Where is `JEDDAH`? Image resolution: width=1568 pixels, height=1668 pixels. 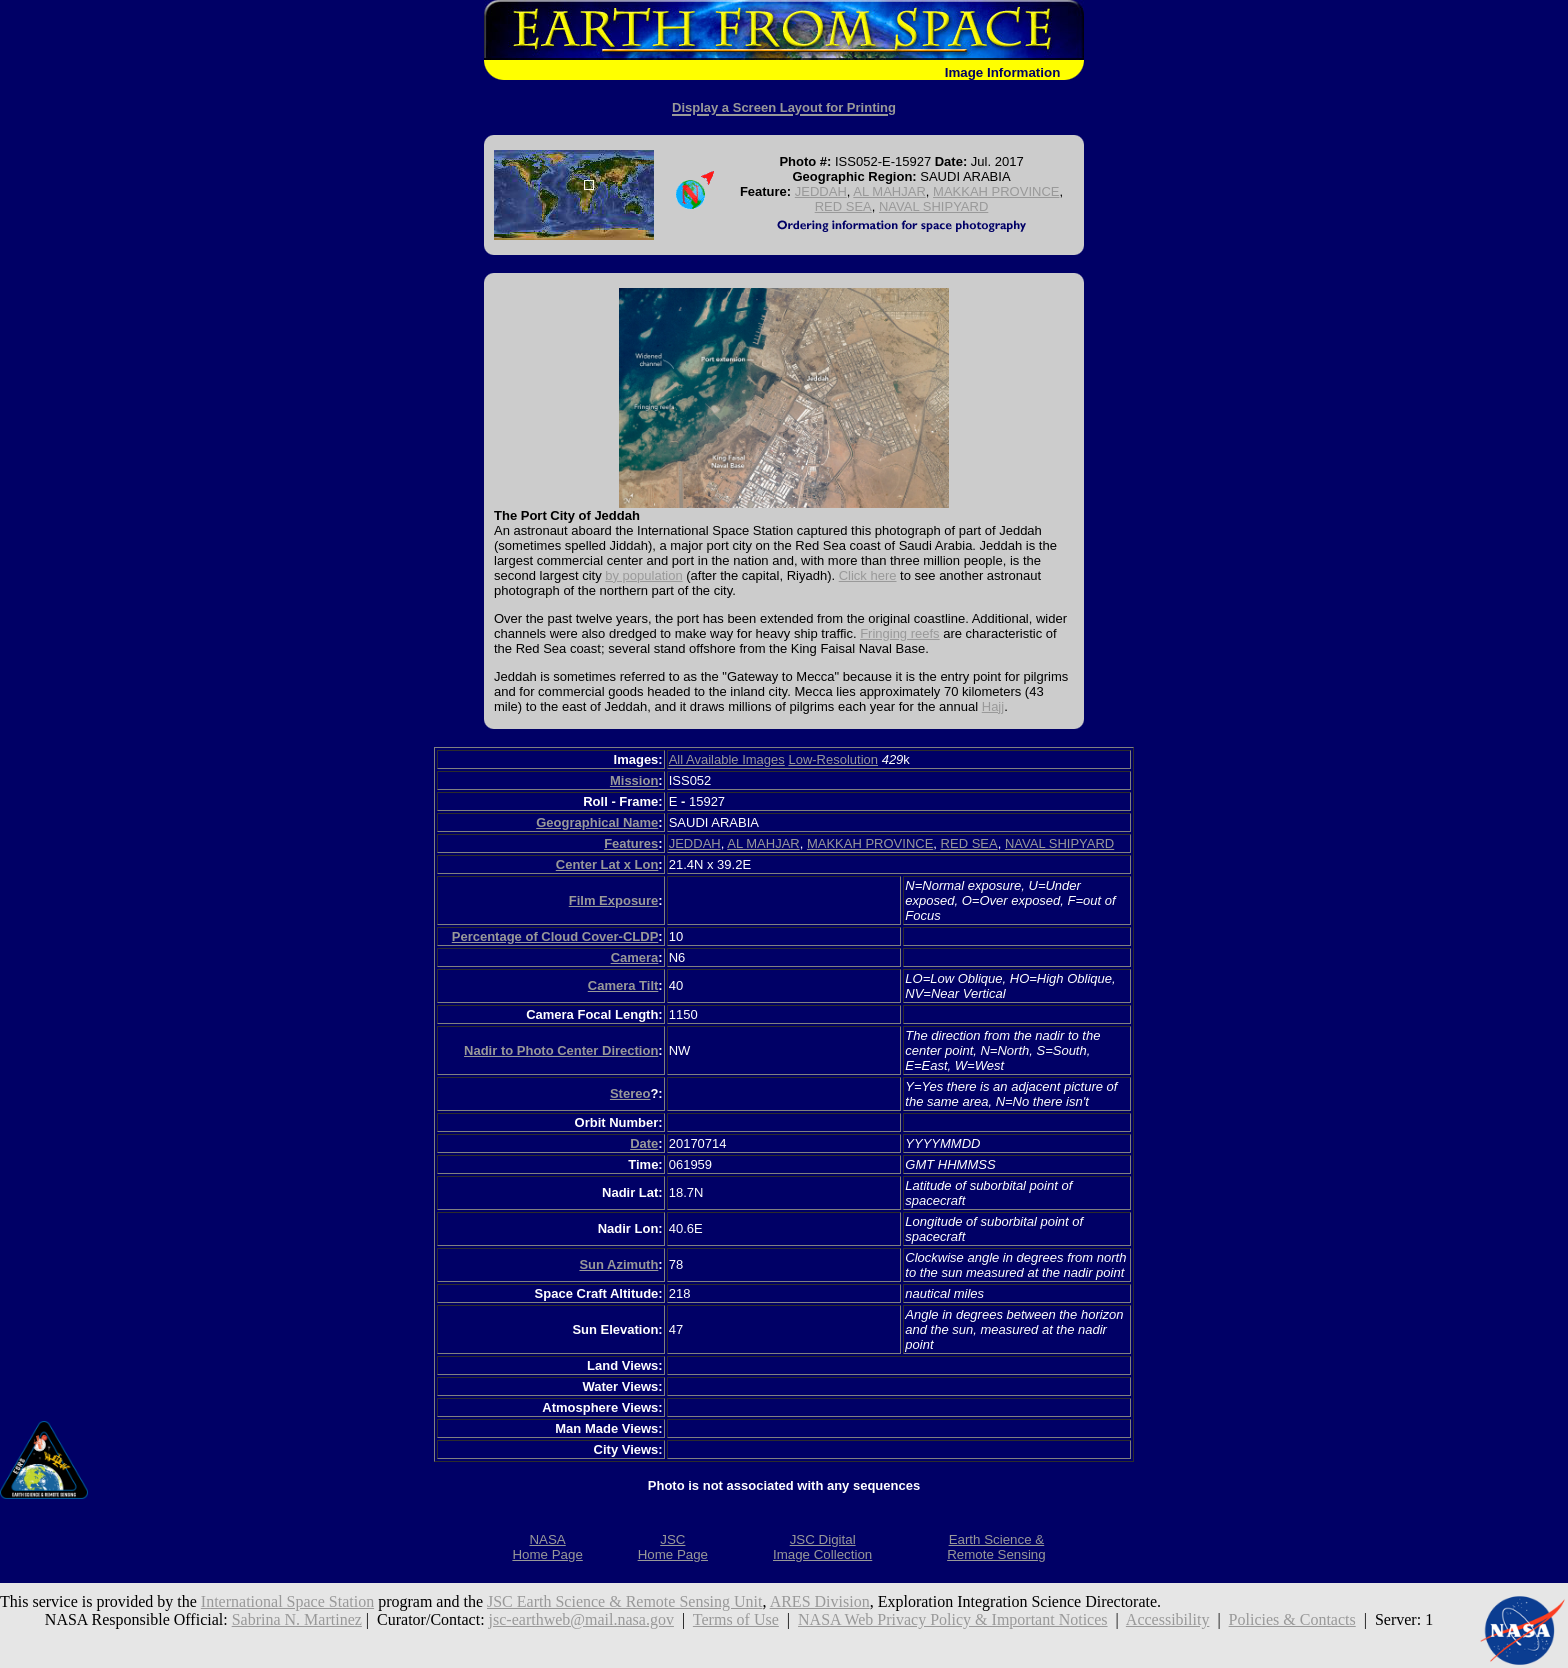 JEDDAH is located at coordinates (821, 191).